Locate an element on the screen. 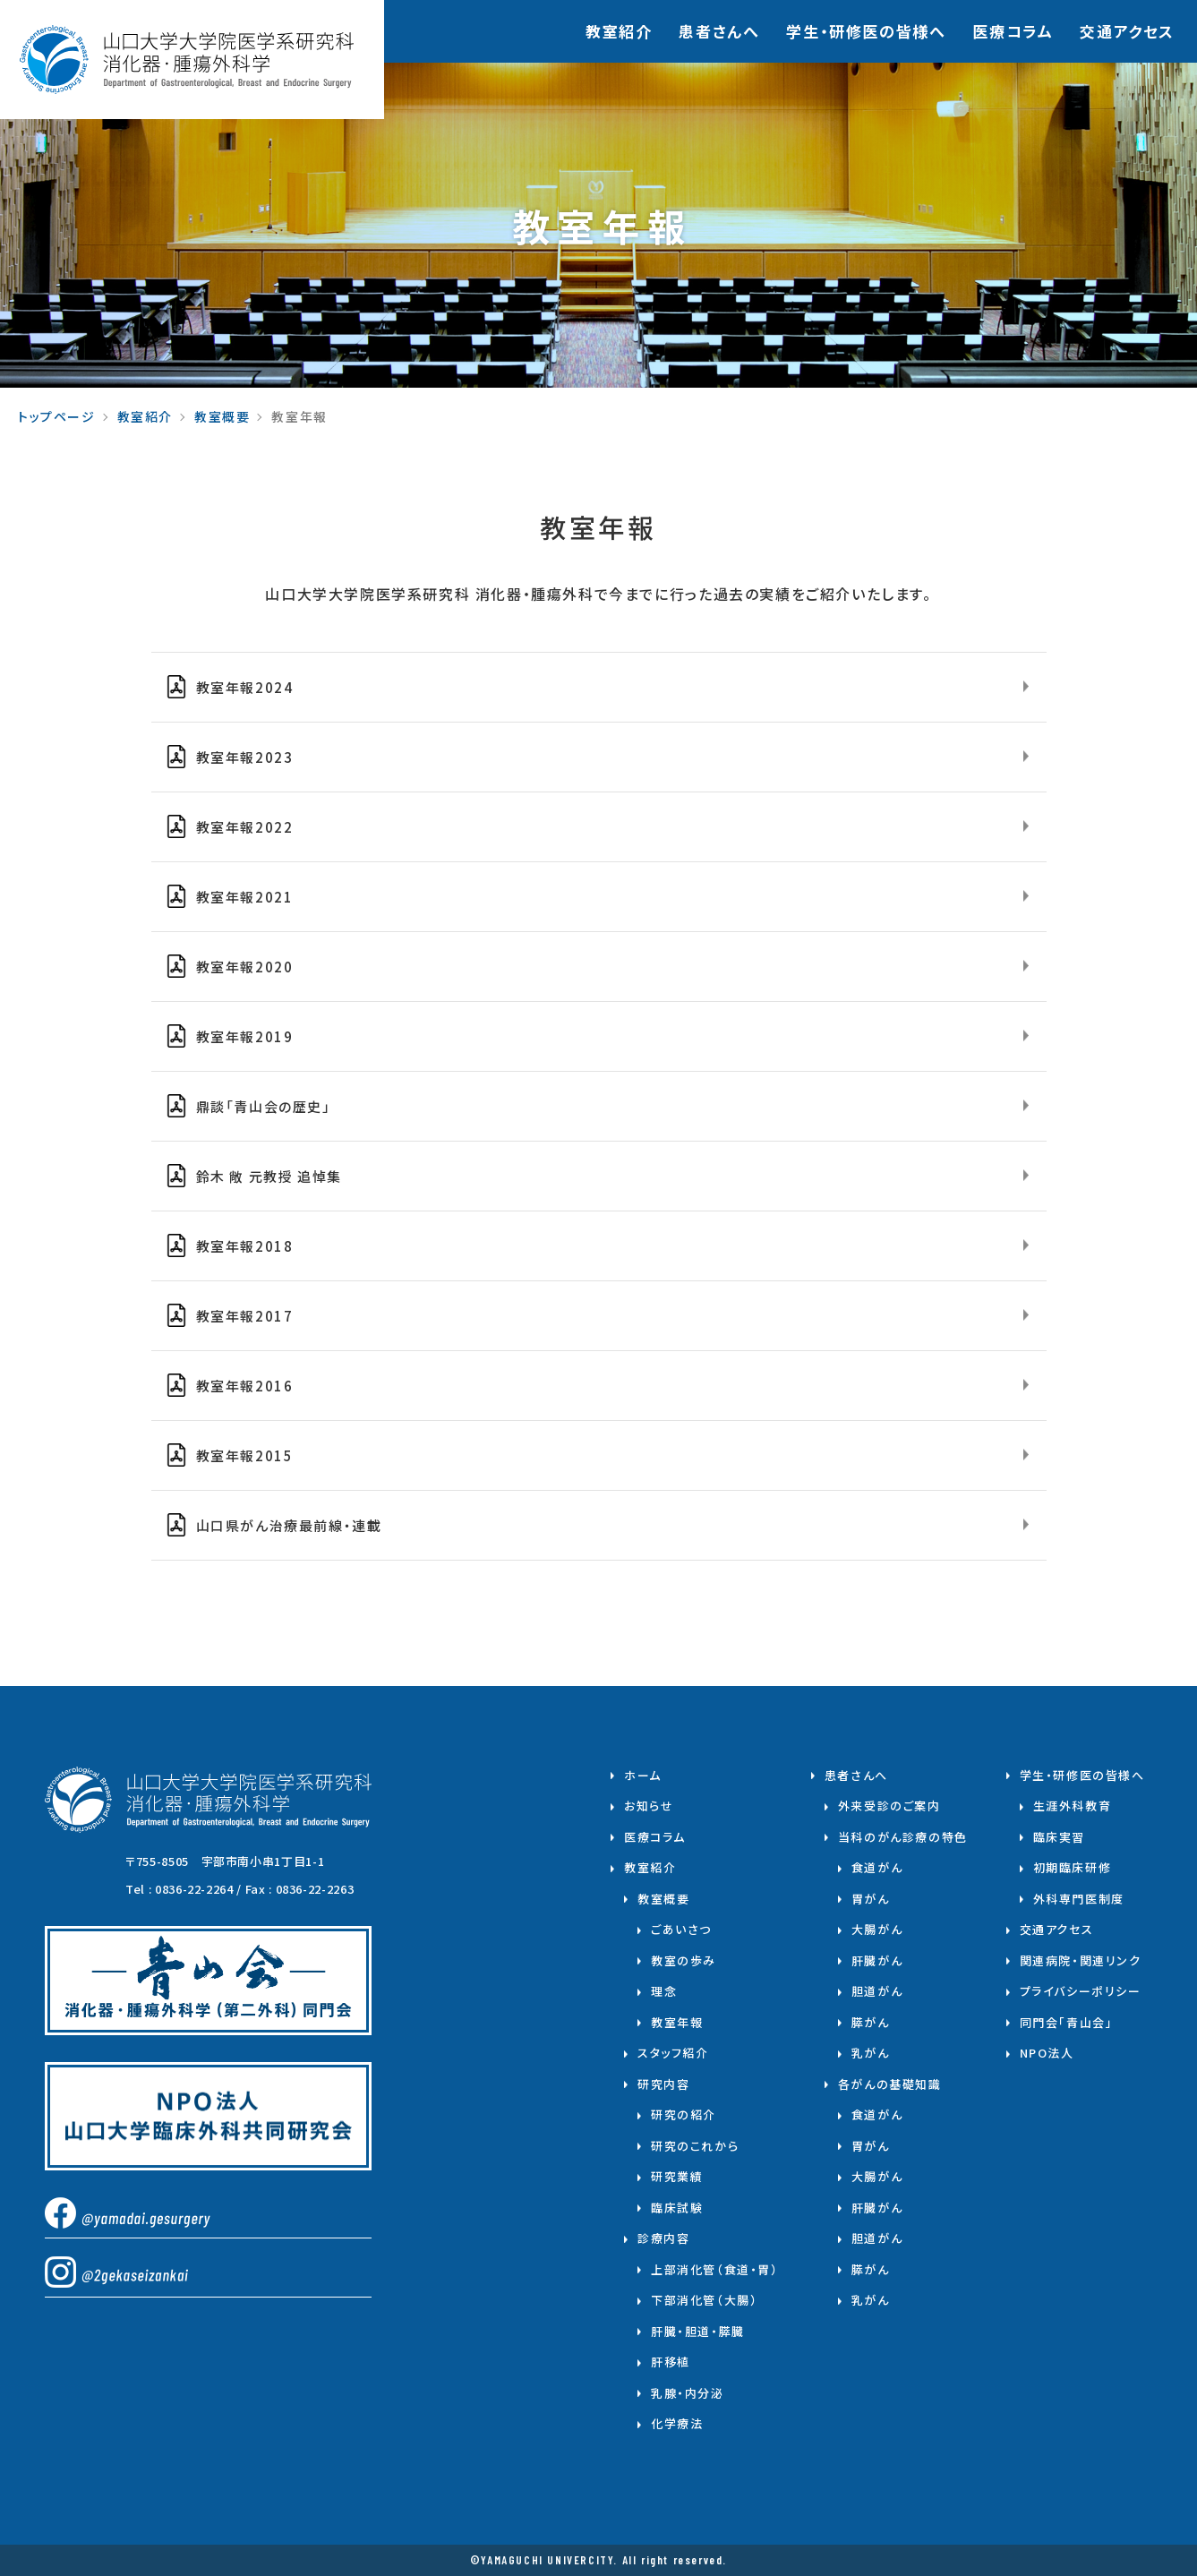 Image resolution: width=1197 pixels, height=2576 pixels. 初期臨床研修 is located at coordinates (1072, 1867).